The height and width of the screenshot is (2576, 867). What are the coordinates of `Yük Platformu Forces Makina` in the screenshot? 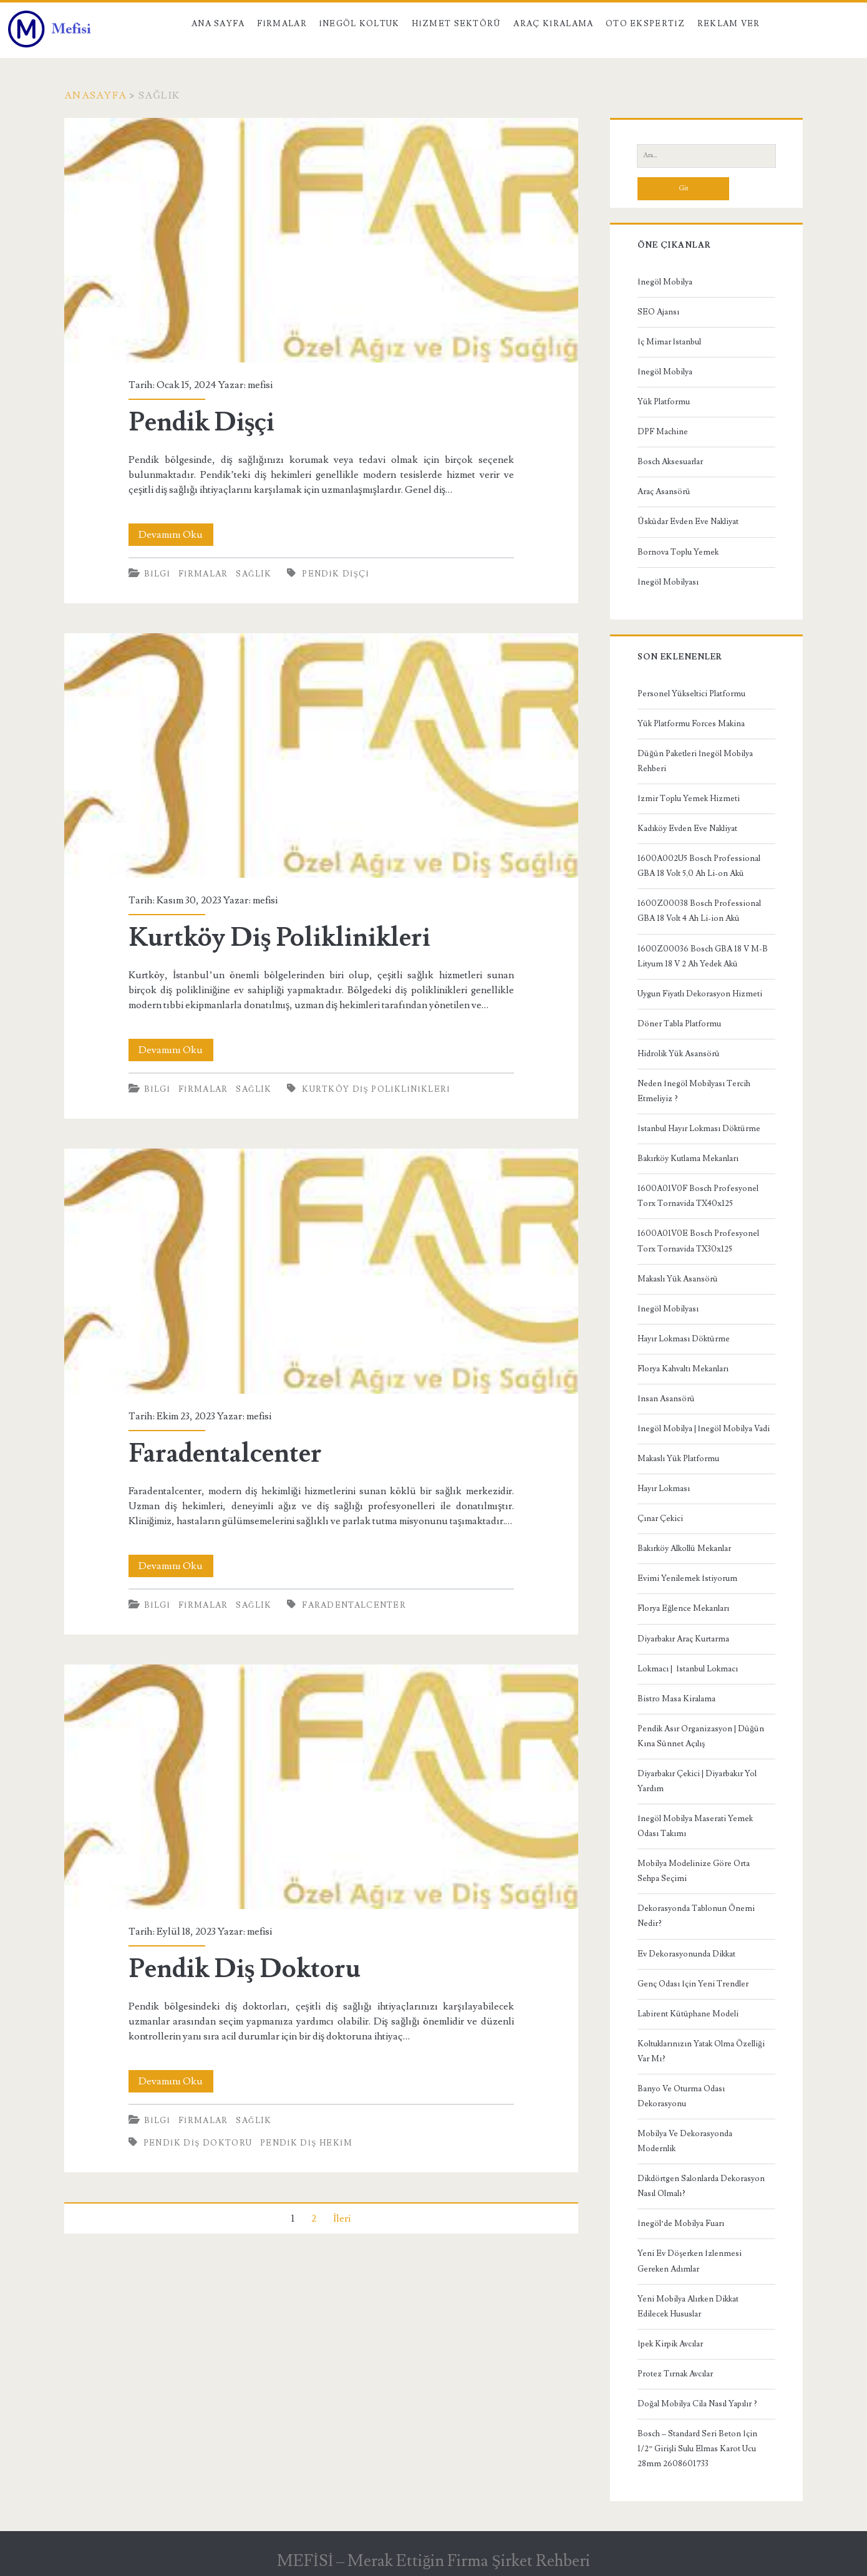 It's located at (691, 724).